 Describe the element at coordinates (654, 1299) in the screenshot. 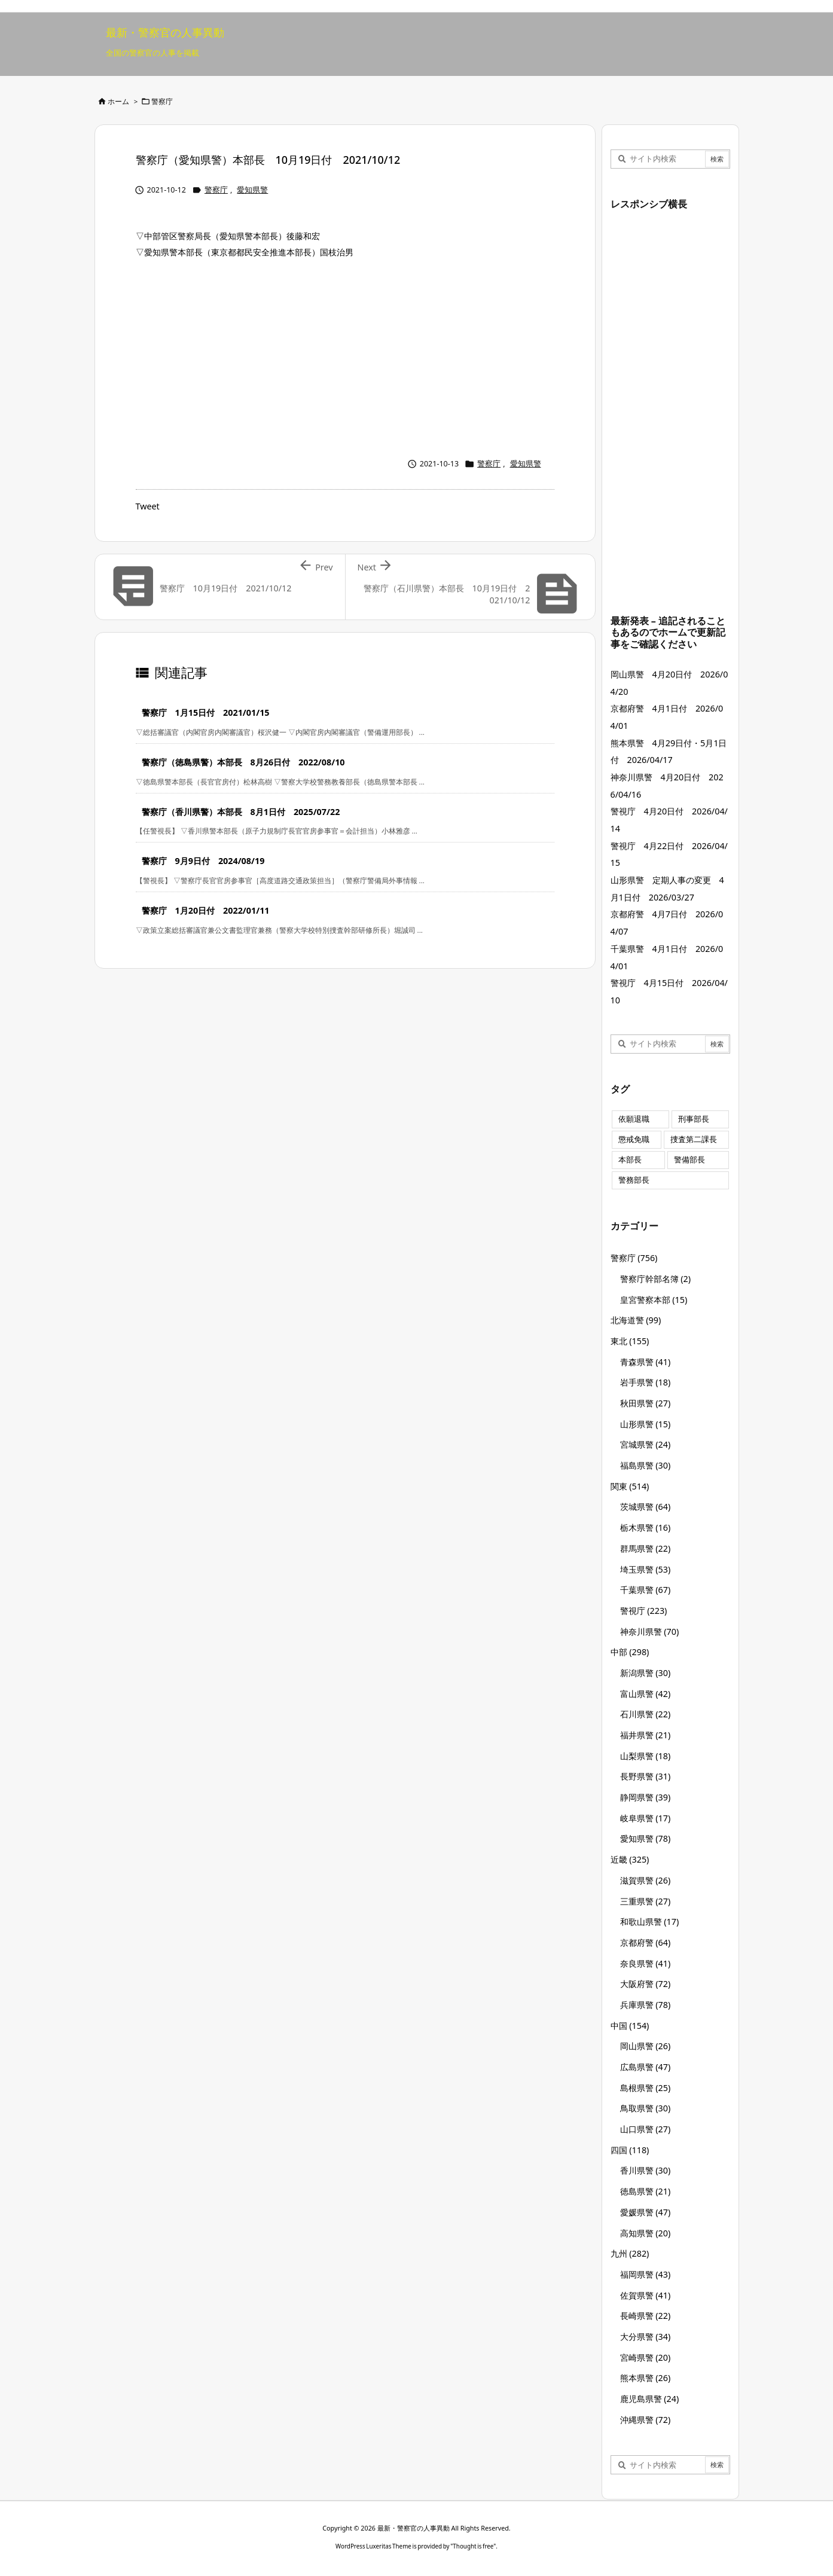

I see `皇宮警察本部` at that location.